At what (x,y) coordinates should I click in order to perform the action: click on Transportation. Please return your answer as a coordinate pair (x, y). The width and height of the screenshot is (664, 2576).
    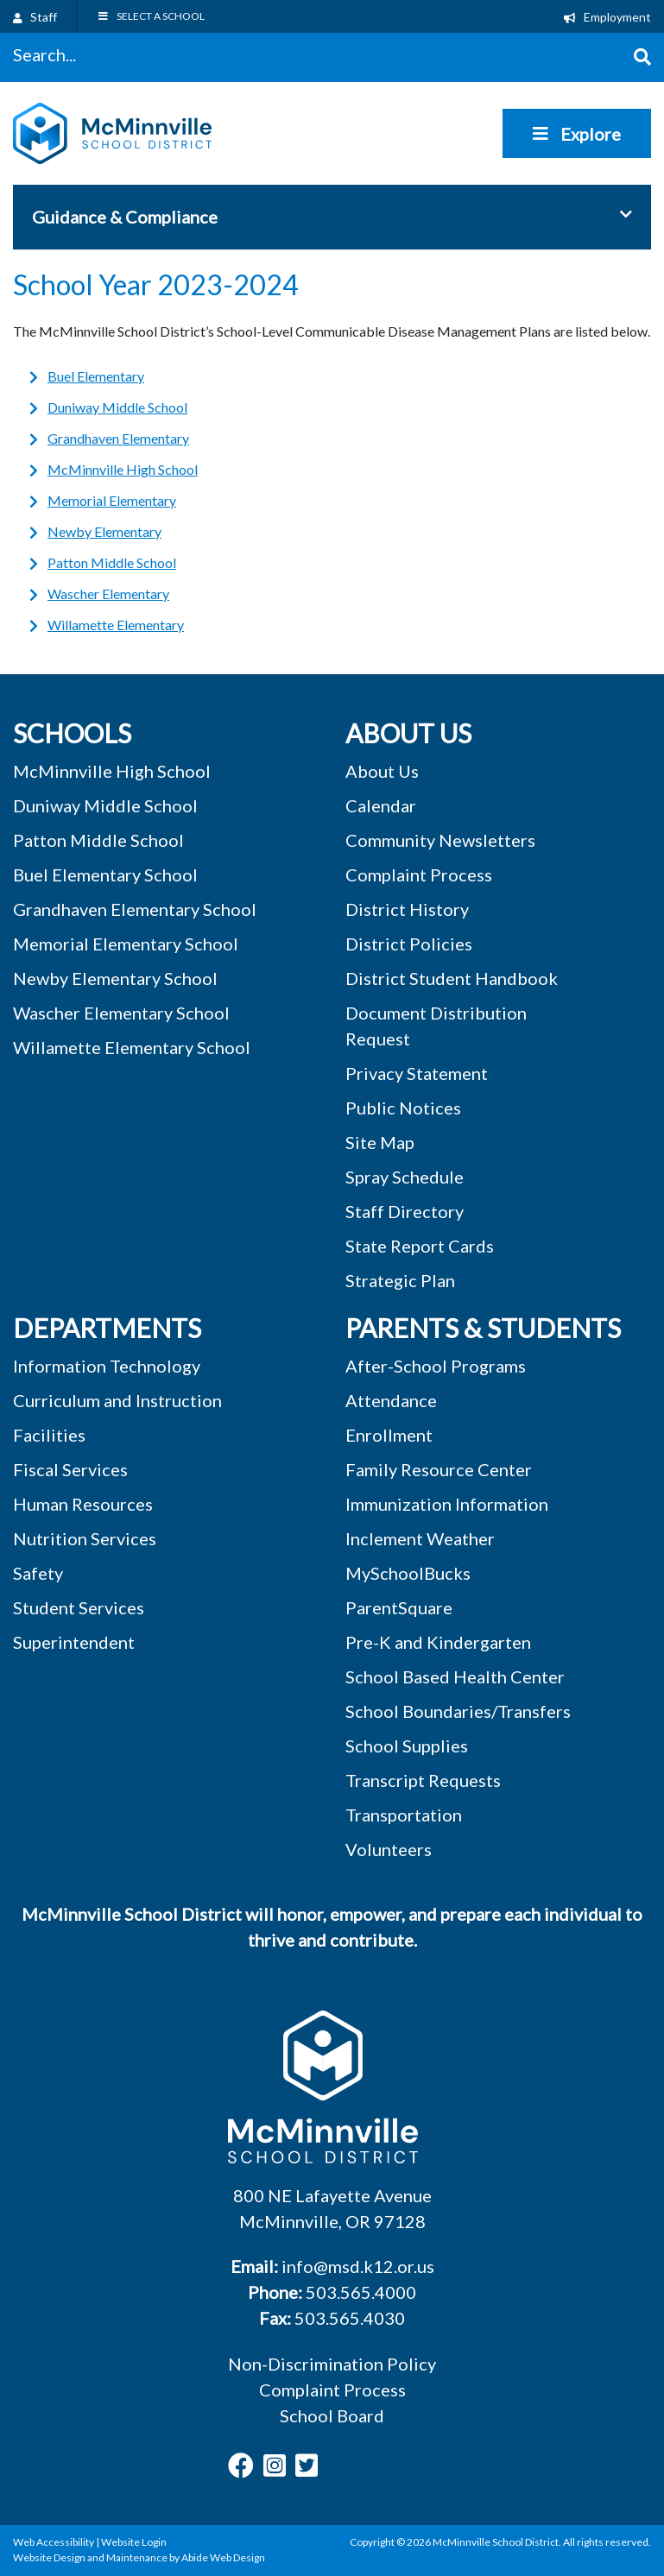
    Looking at the image, I should click on (403, 1814).